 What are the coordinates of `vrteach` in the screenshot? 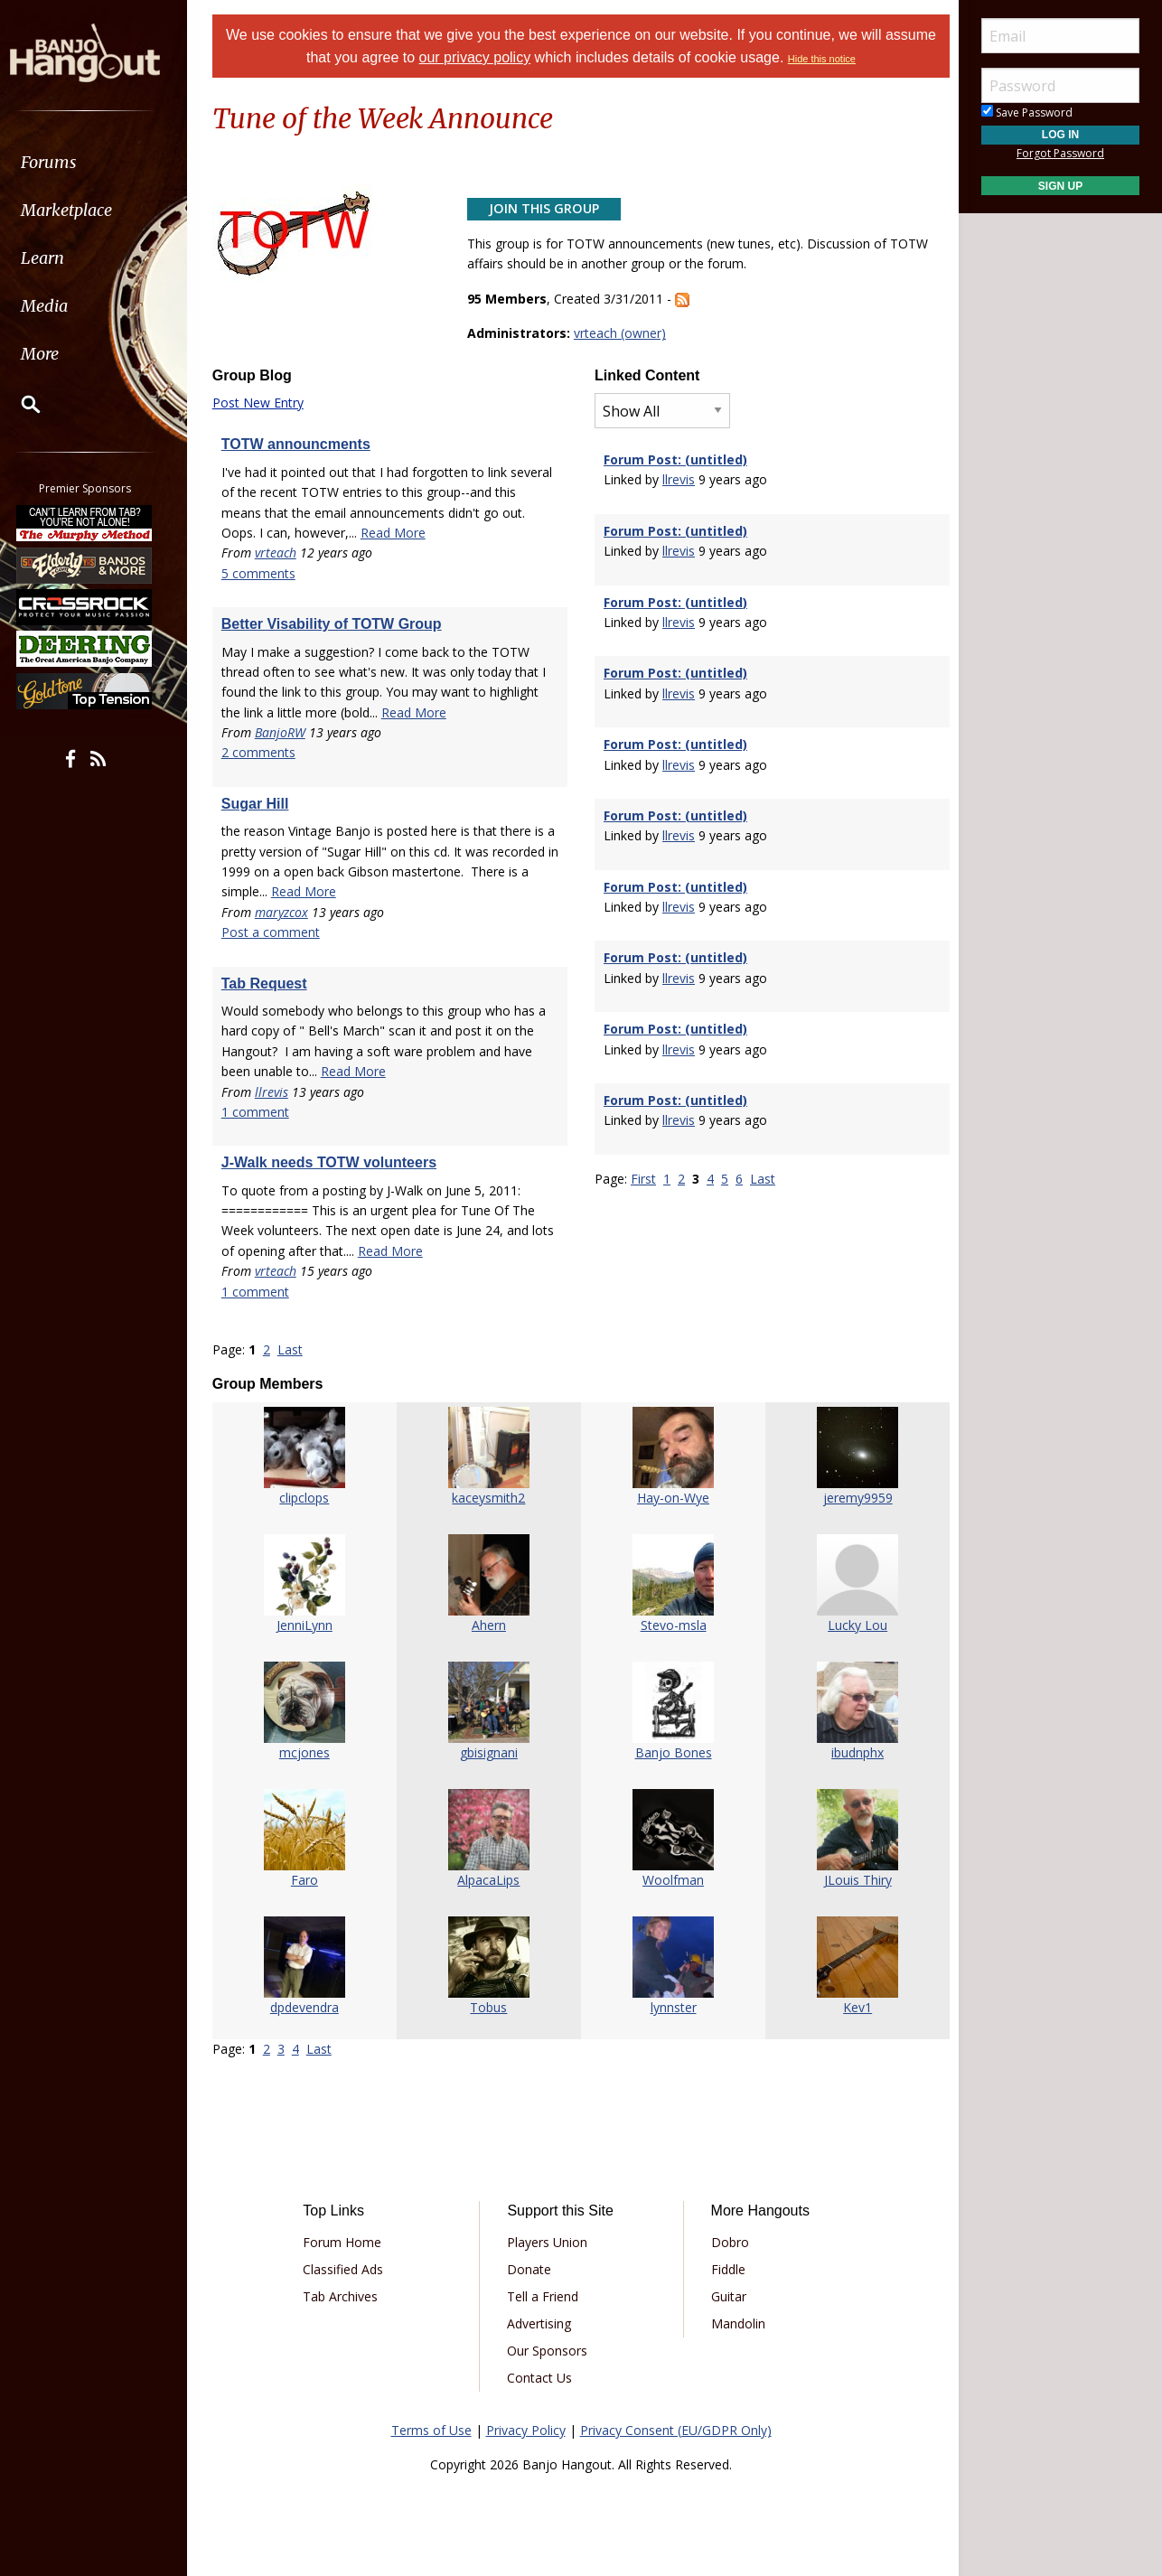 It's located at (280, 552).